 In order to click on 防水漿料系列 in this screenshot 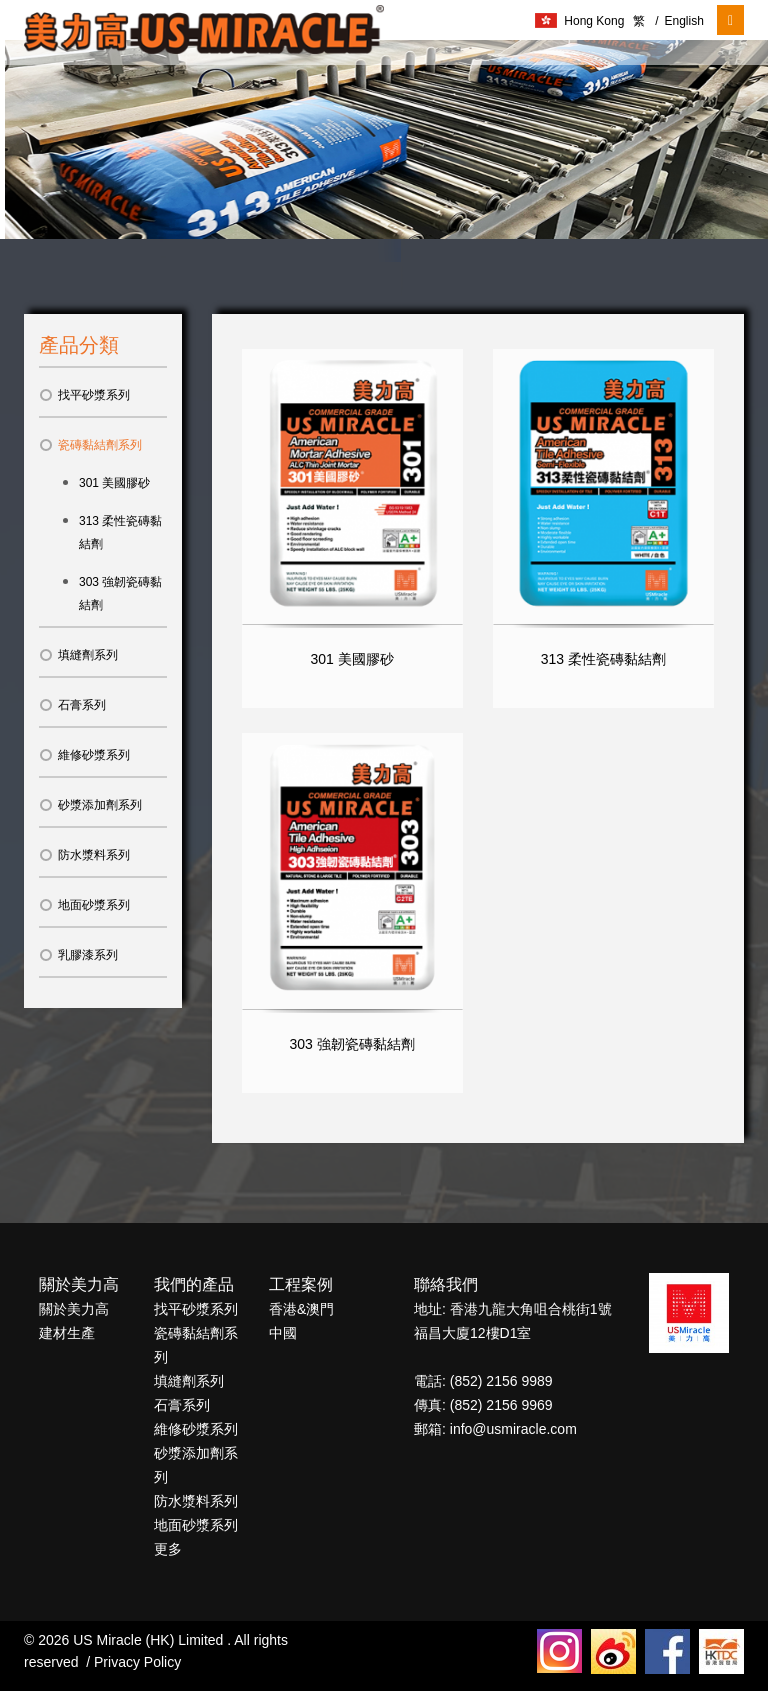, I will do `click(84, 855)`.